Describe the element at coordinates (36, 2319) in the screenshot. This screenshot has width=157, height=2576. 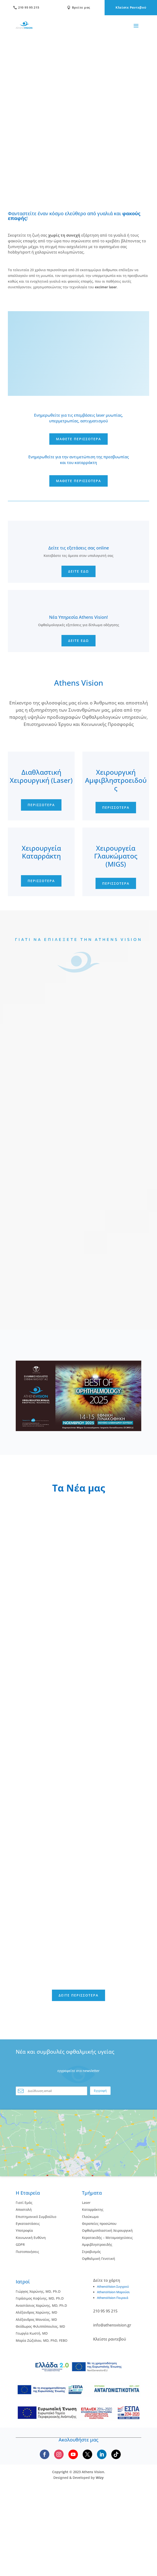
I see `Αλέξανδρος Μαναίος, MD` at that location.